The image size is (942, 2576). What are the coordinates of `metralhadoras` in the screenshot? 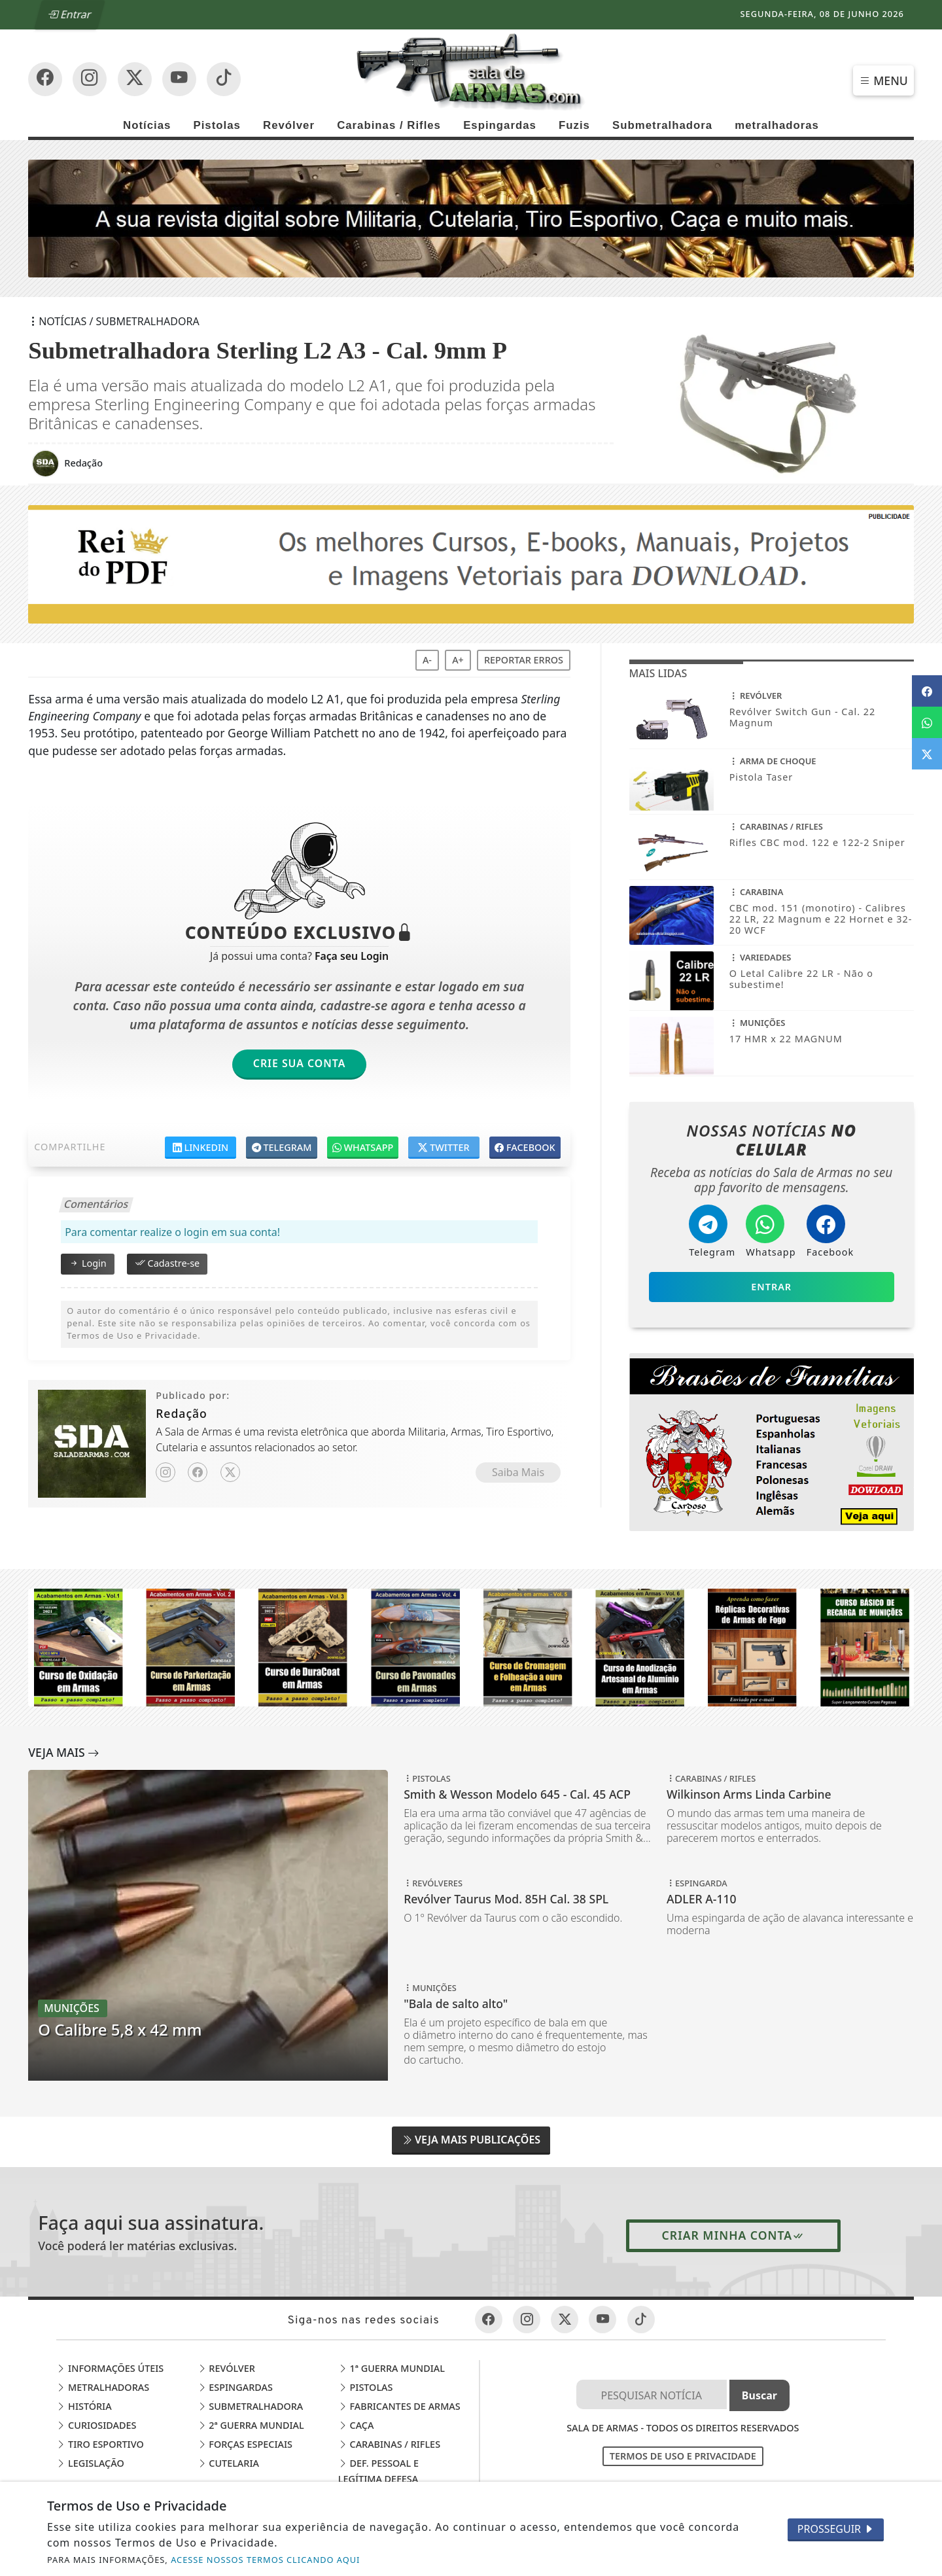 It's located at (777, 125).